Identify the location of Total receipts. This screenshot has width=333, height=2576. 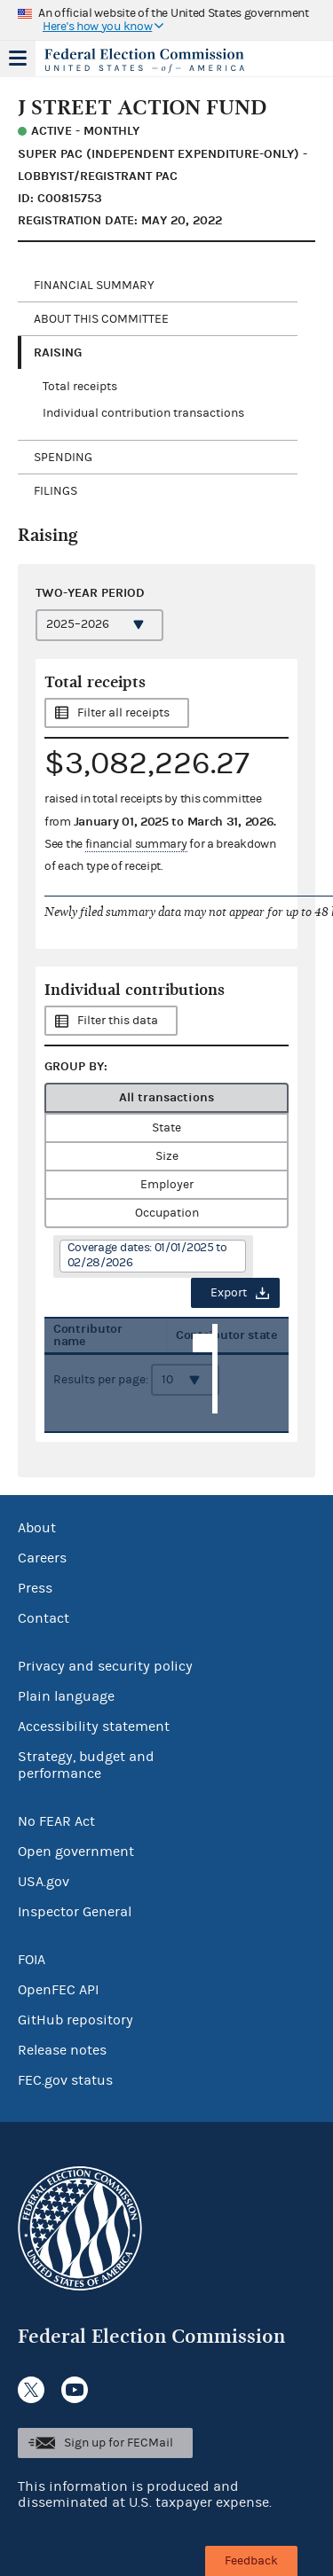
(80, 387).